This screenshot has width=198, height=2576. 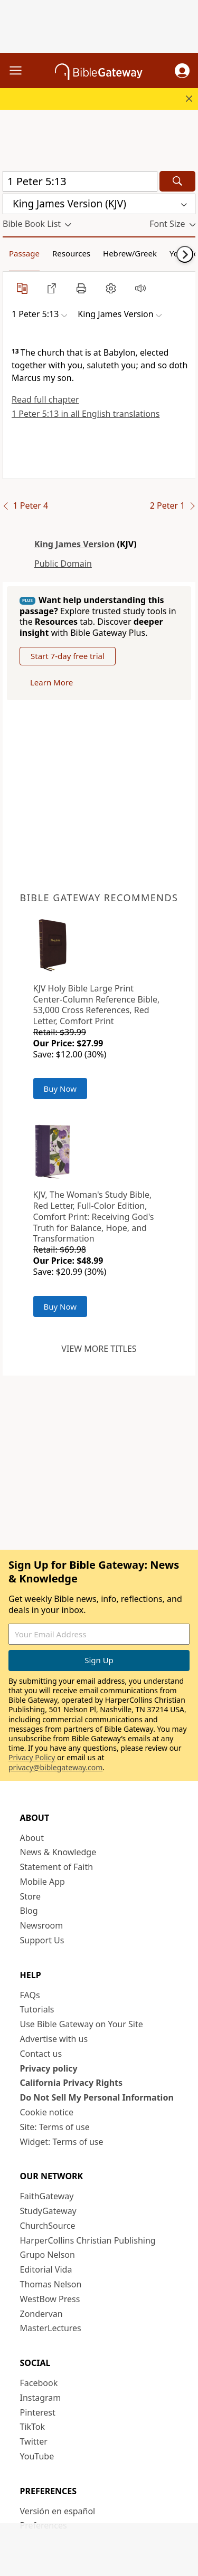 What do you see at coordinates (48, 2211) in the screenshot?
I see `StudyGateway [StudyGateway (opens in new window)]` at bounding box center [48, 2211].